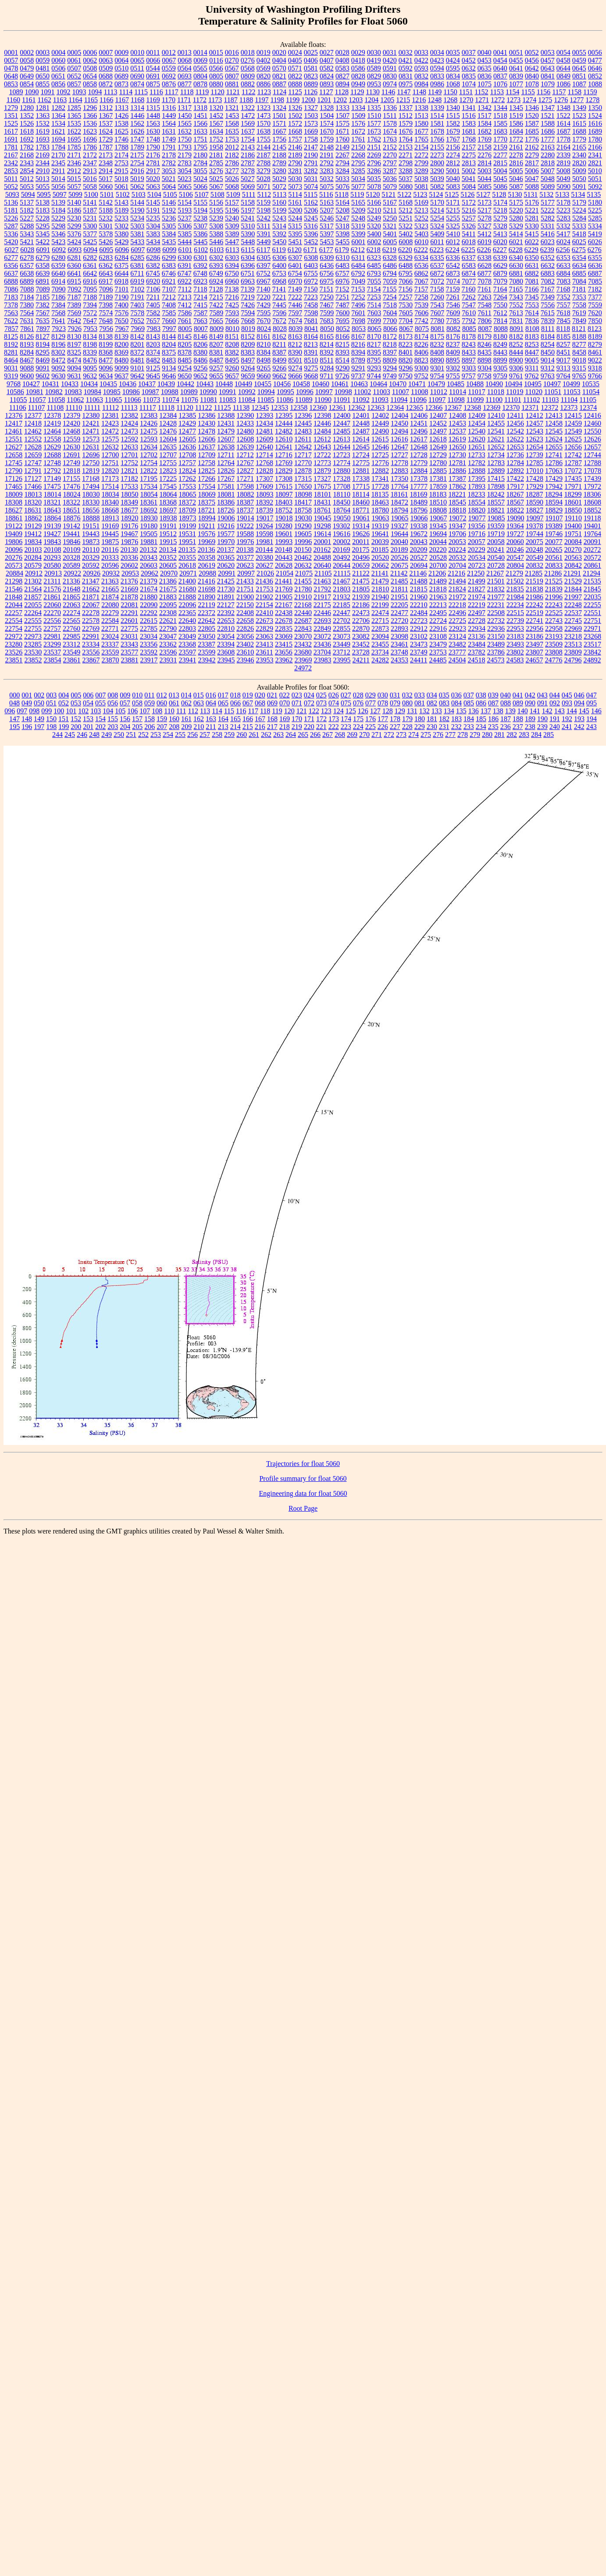 Image resolution: width=606 pixels, height=2576 pixels. What do you see at coordinates (137, 210) in the screenshot?
I see `5190` at bounding box center [137, 210].